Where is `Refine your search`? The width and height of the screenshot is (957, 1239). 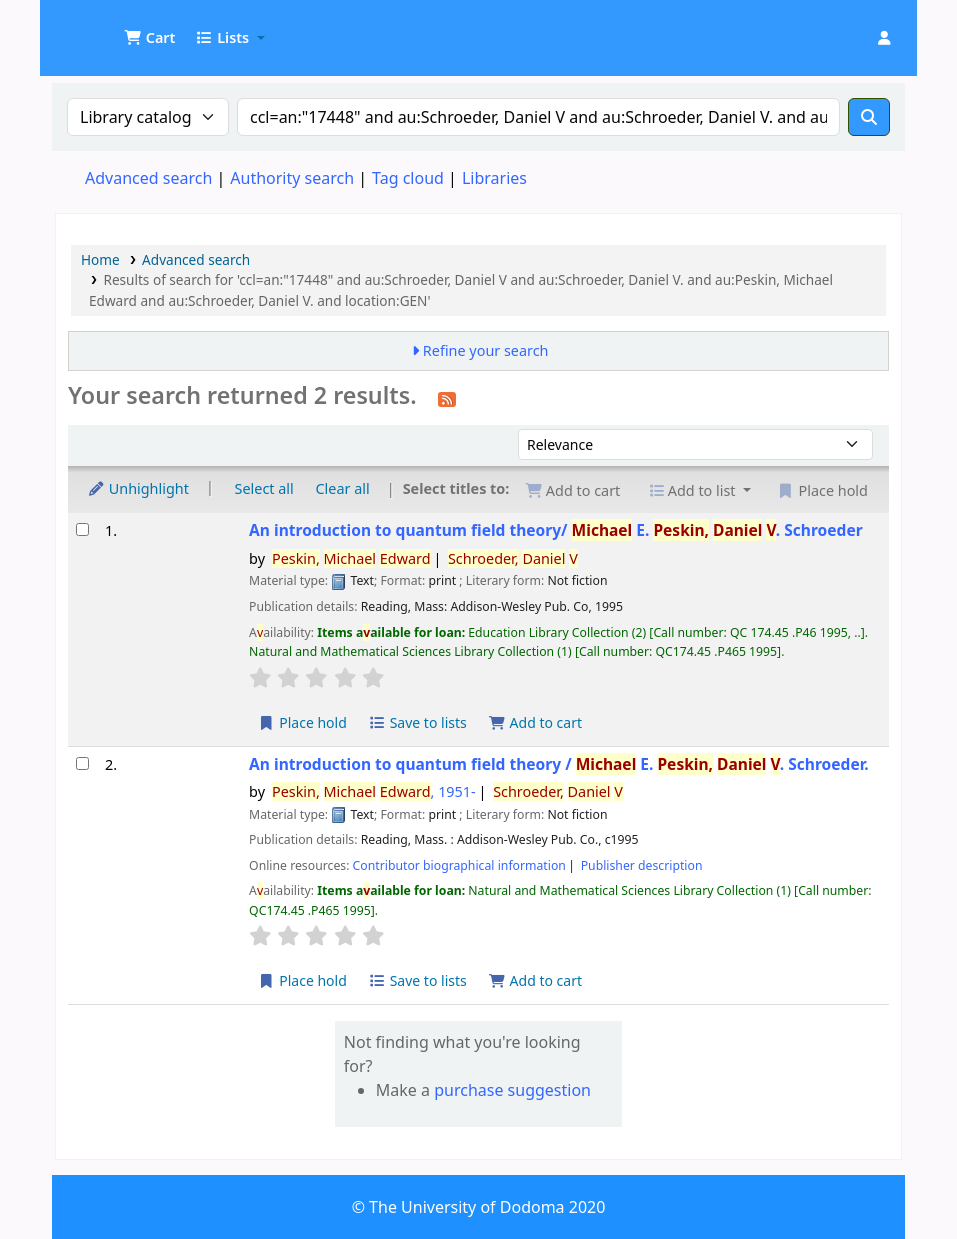
Refine your search is located at coordinates (486, 350).